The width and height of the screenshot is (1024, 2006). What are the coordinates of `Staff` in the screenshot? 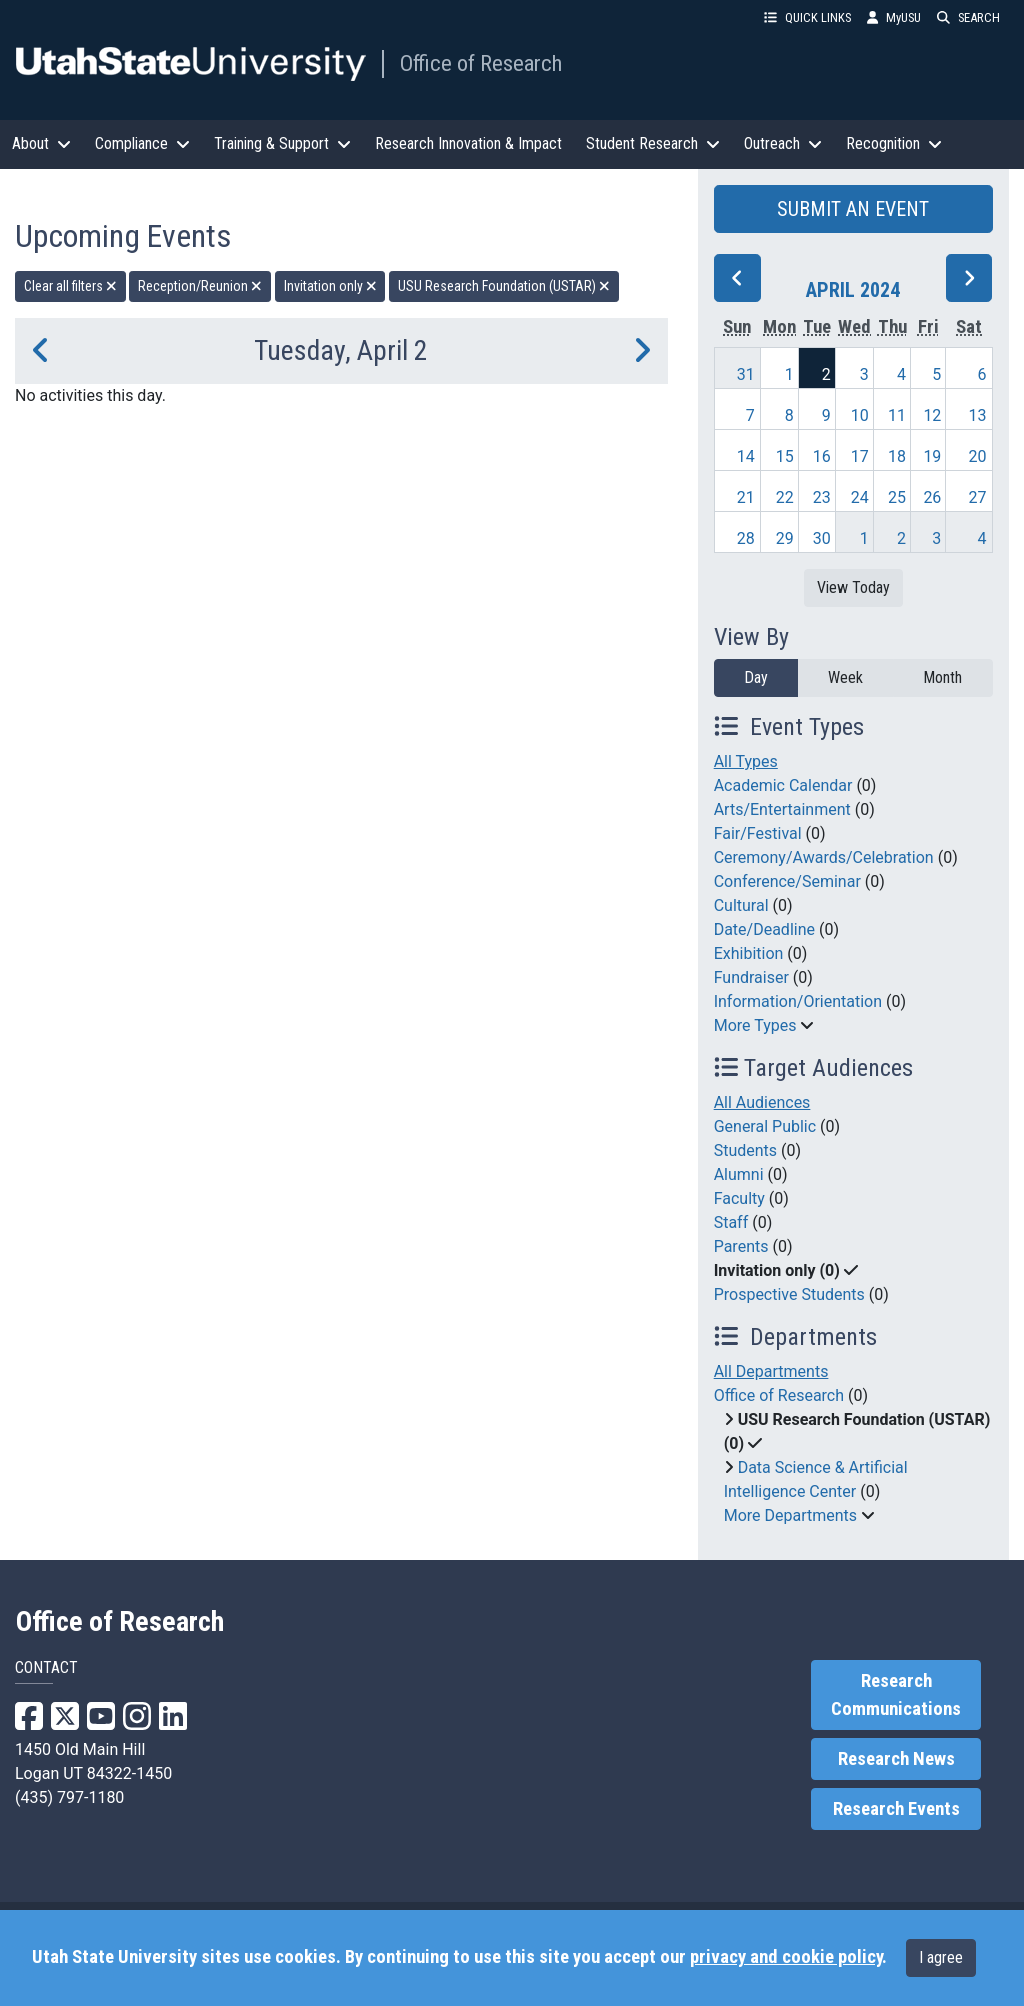 It's located at (731, 1222).